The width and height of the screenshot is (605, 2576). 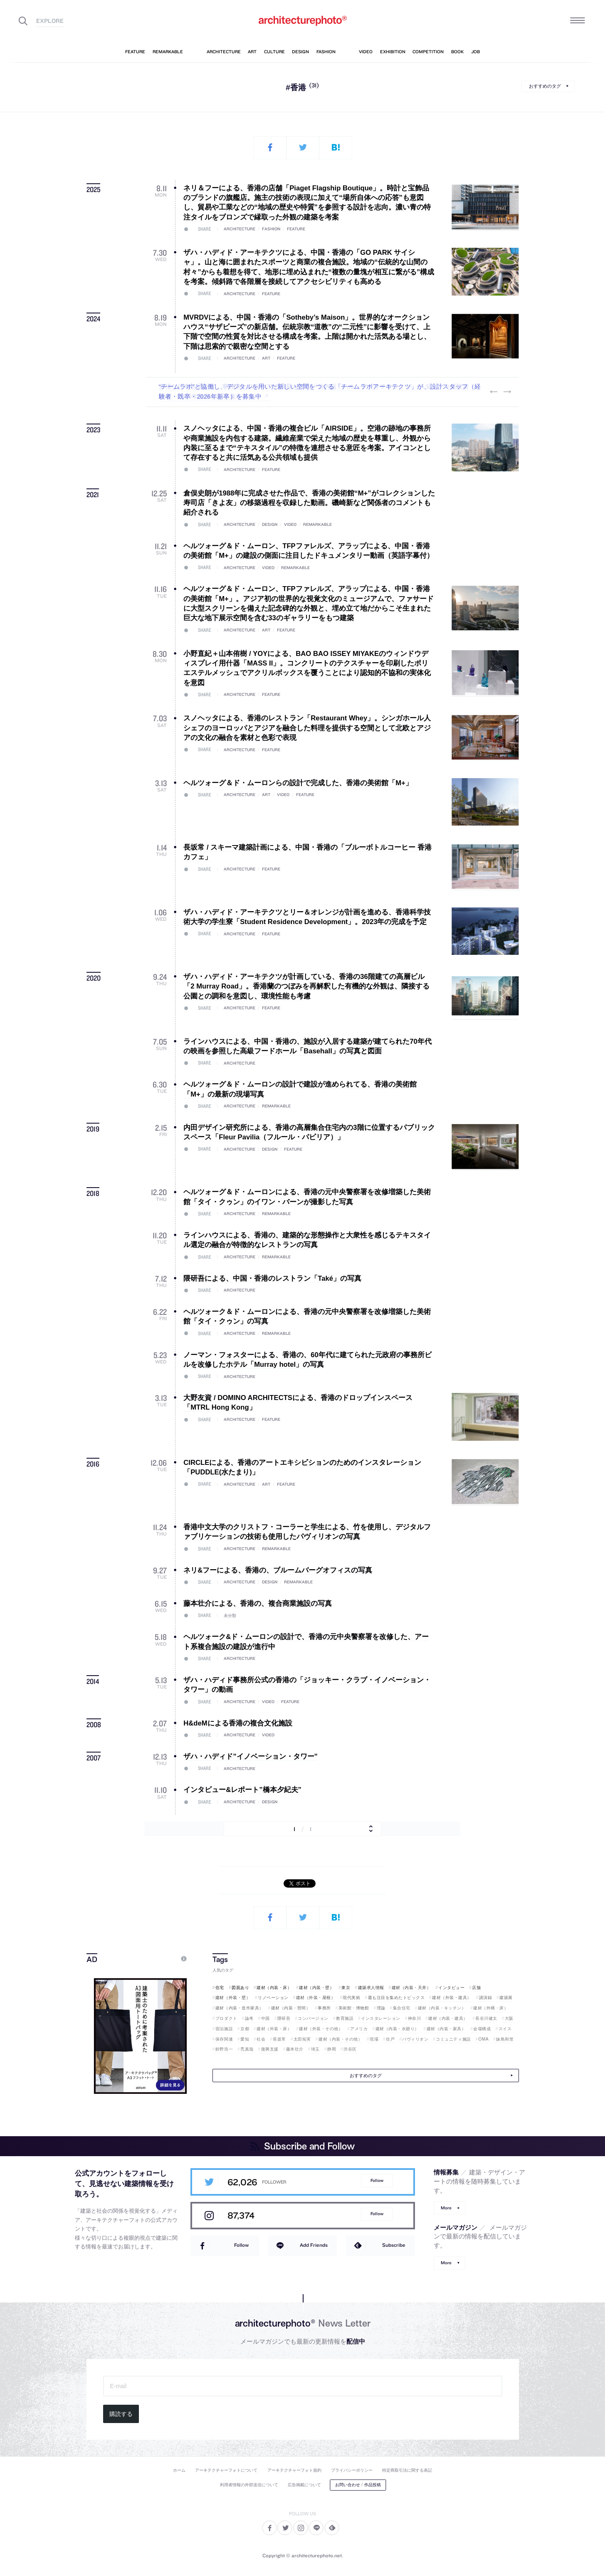 What do you see at coordinates (545, 86) in the screenshot?
I see `おすすめのタグ` at bounding box center [545, 86].